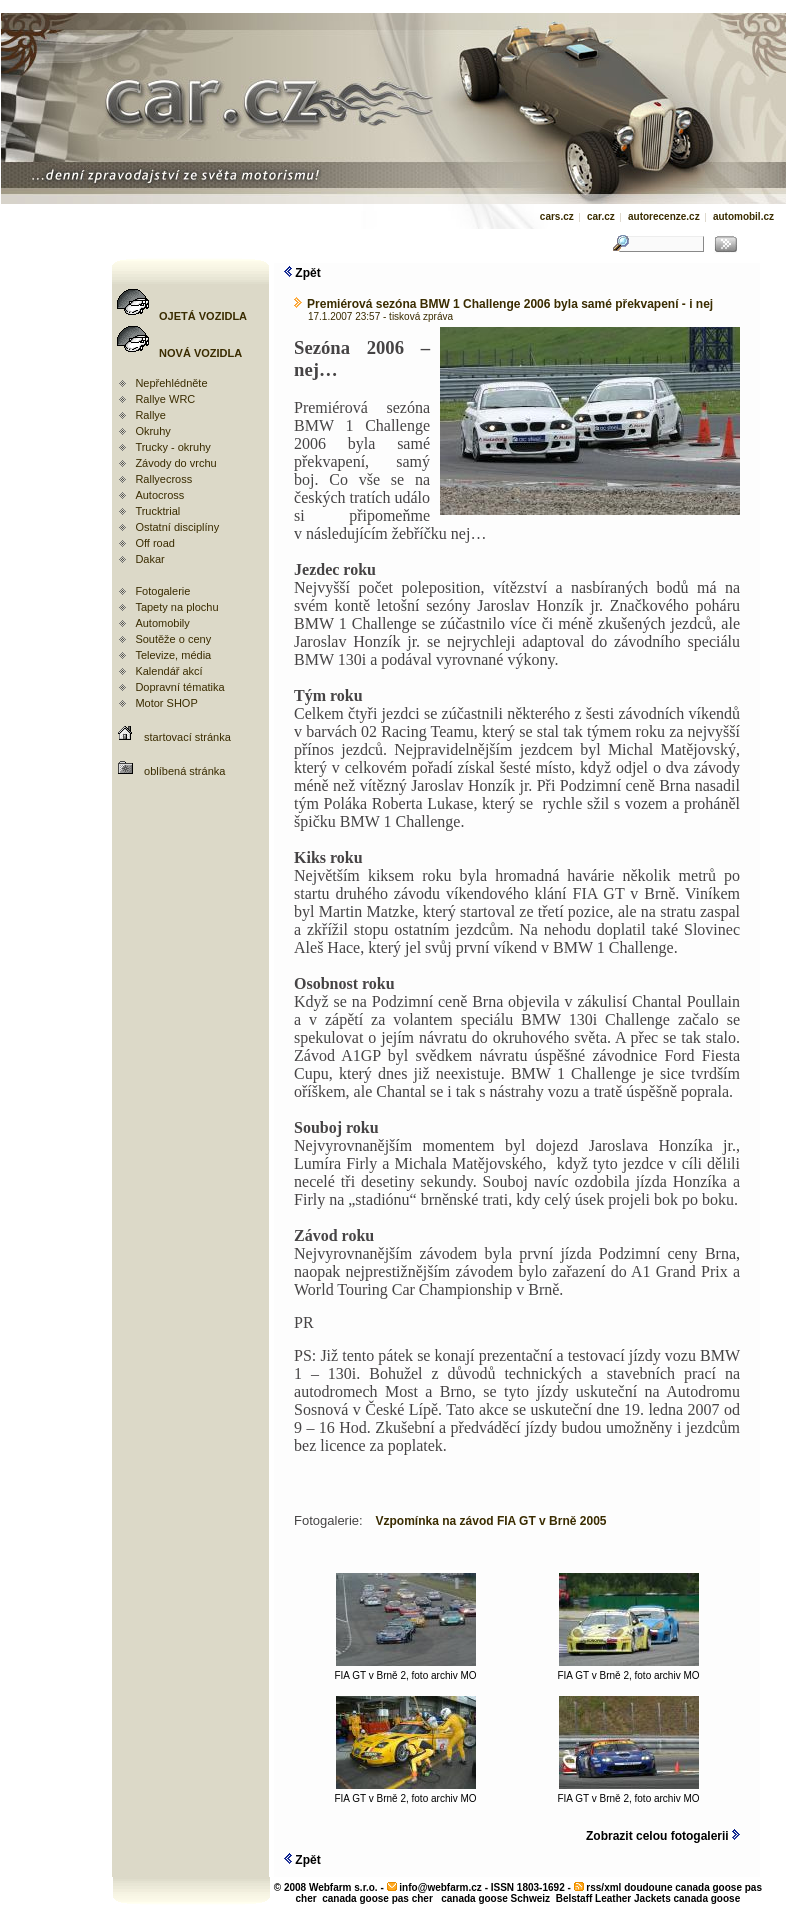 The height and width of the screenshot is (1915, 786). What do you see at coordinates (405, 1671) in the screenshot?
I see `FIA GT v Brně 2, foto archiv MO` at bounding box center [405, 1671].